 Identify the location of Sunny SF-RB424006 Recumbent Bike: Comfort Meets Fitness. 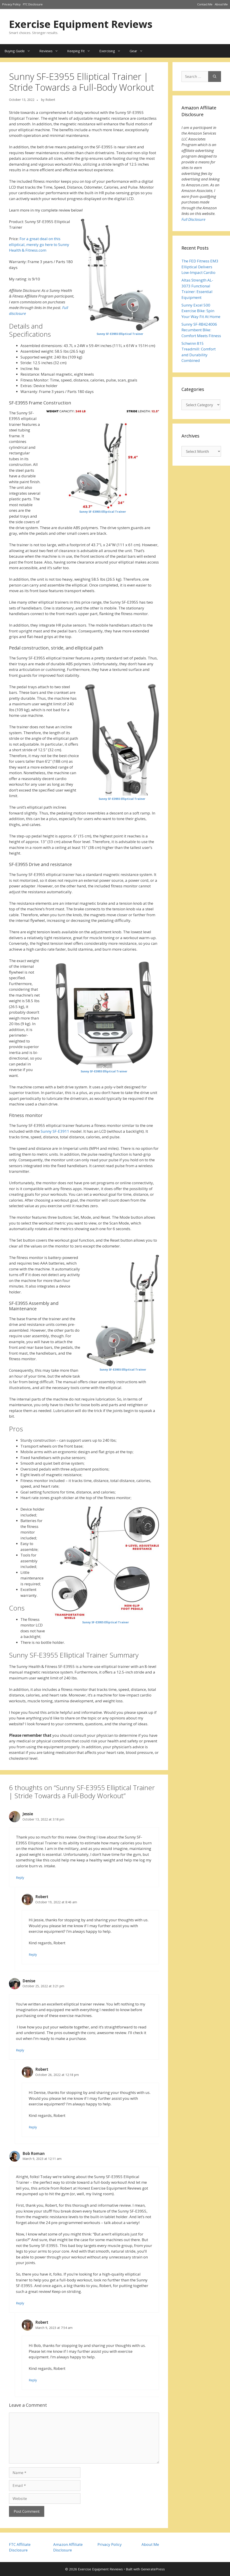
(201, 330).